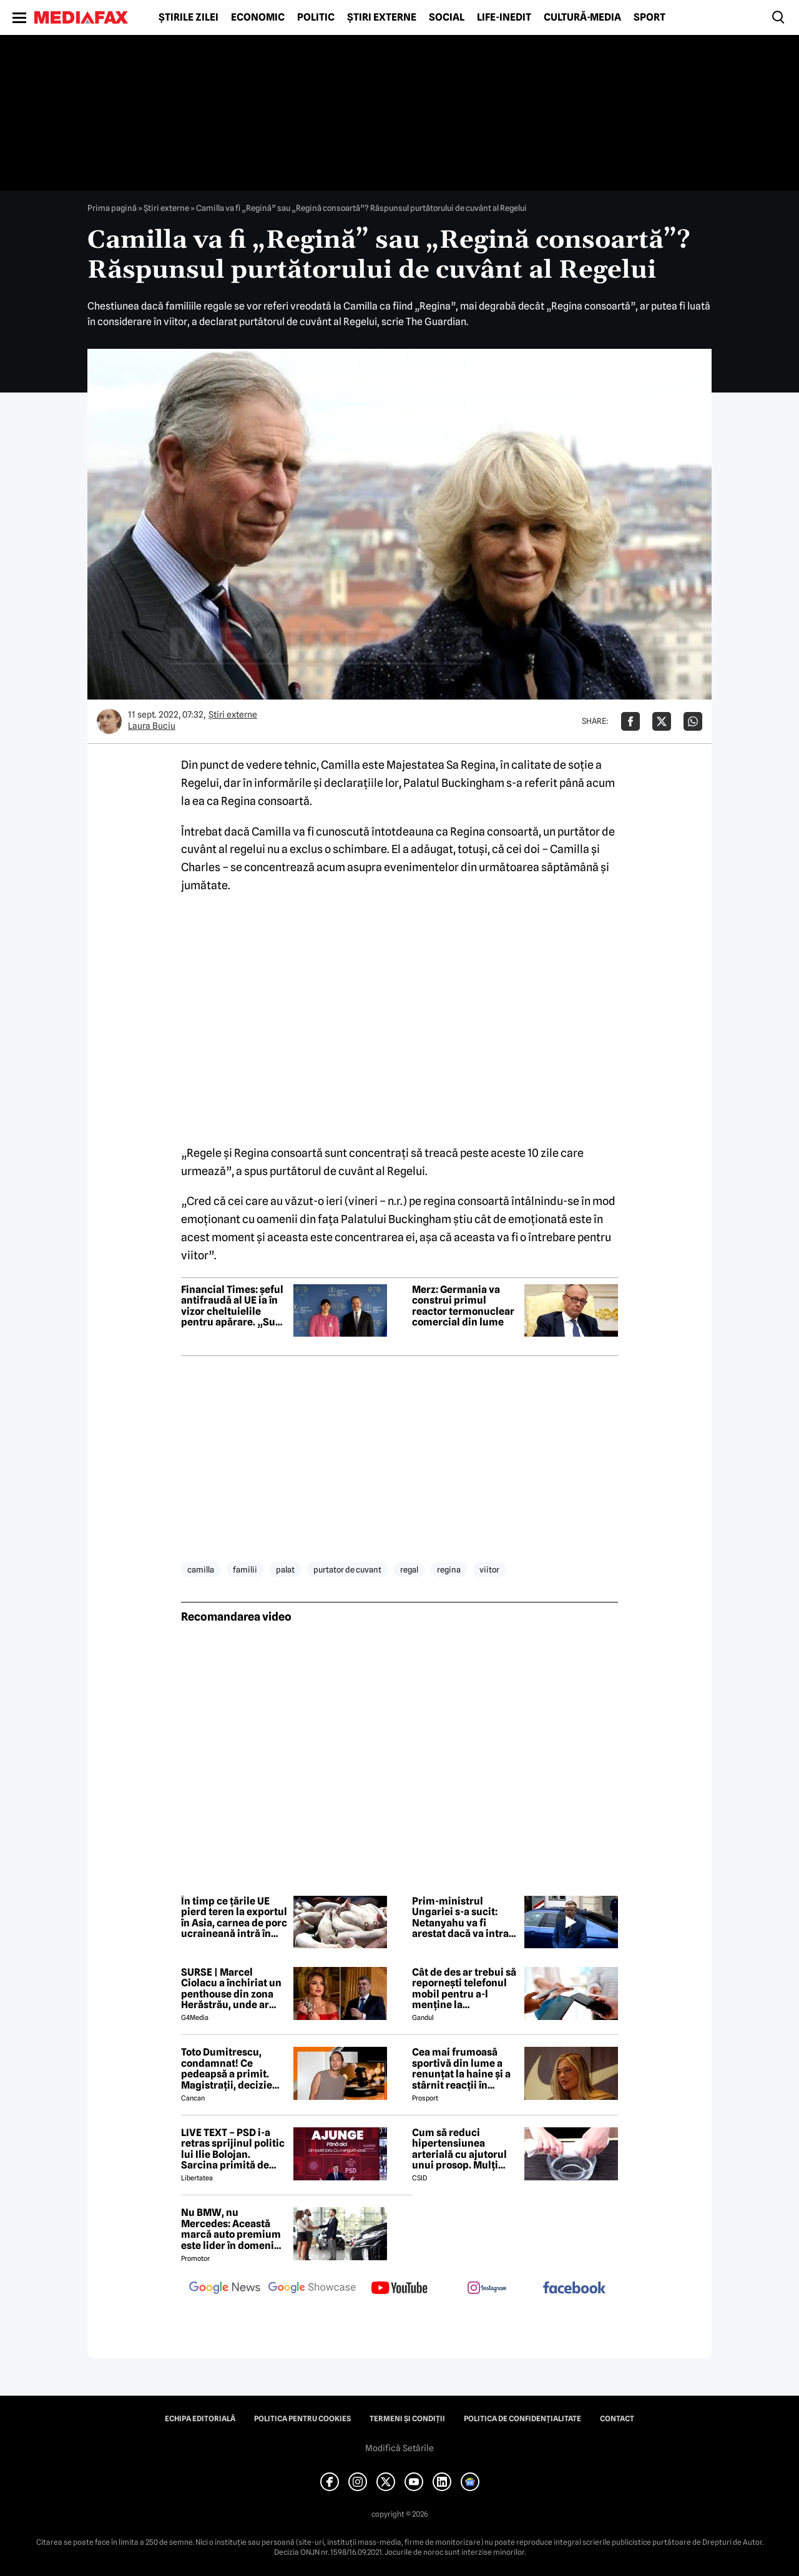  Describe the element at coordinates (504, 17) in the screenshot. I see `Life-Inedit` at that location.